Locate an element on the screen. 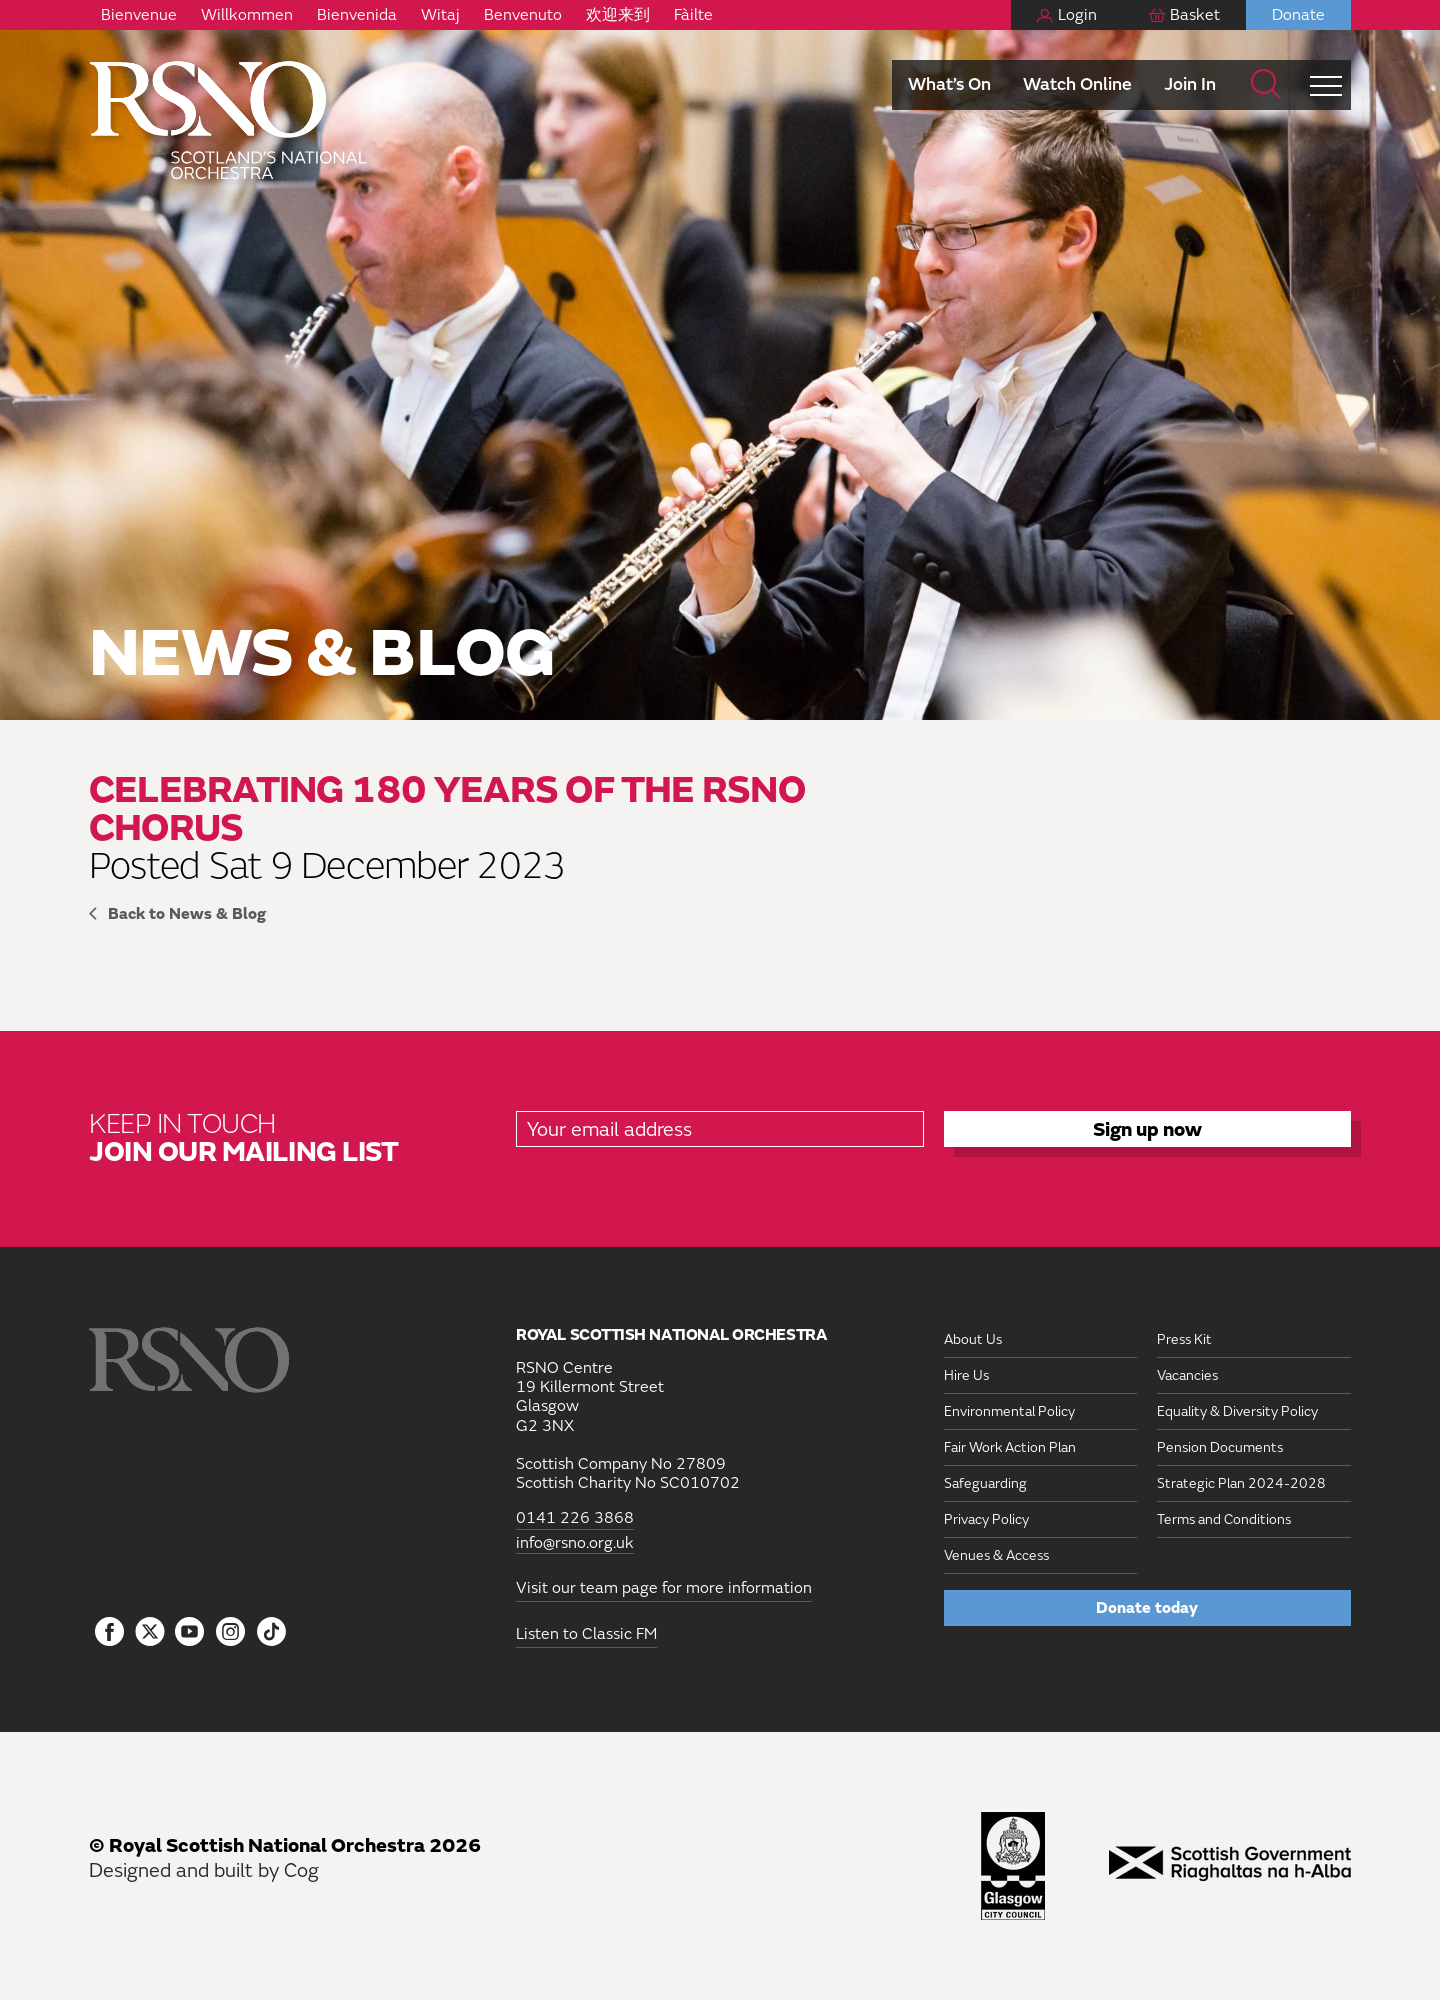 Image resolution: width=1440 pixels, height=2000 pixels. Venues & Access is located at coordinates (996, 1555).